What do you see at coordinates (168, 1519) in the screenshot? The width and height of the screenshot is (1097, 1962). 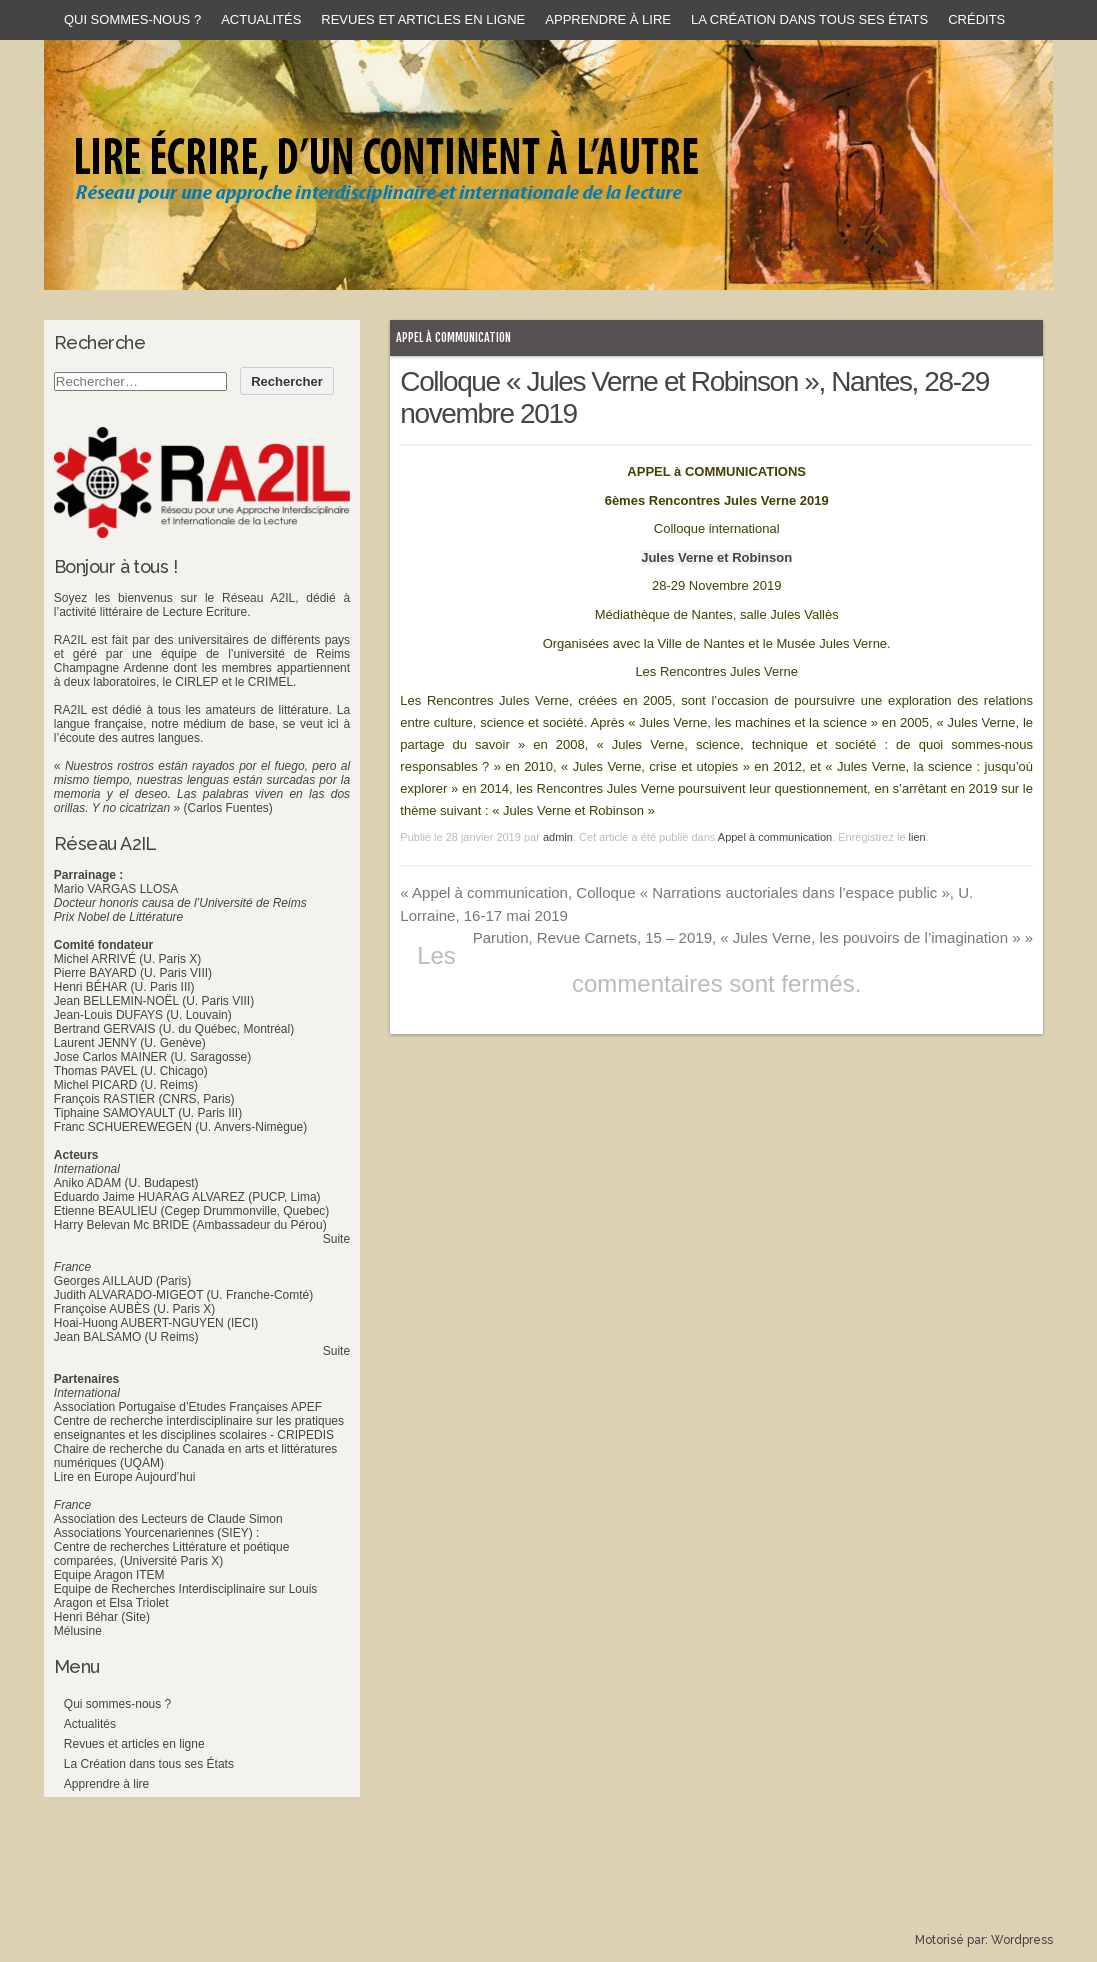 I see `Association des Lecteurs de Claude Simon` at bounding box center [168, 1519].